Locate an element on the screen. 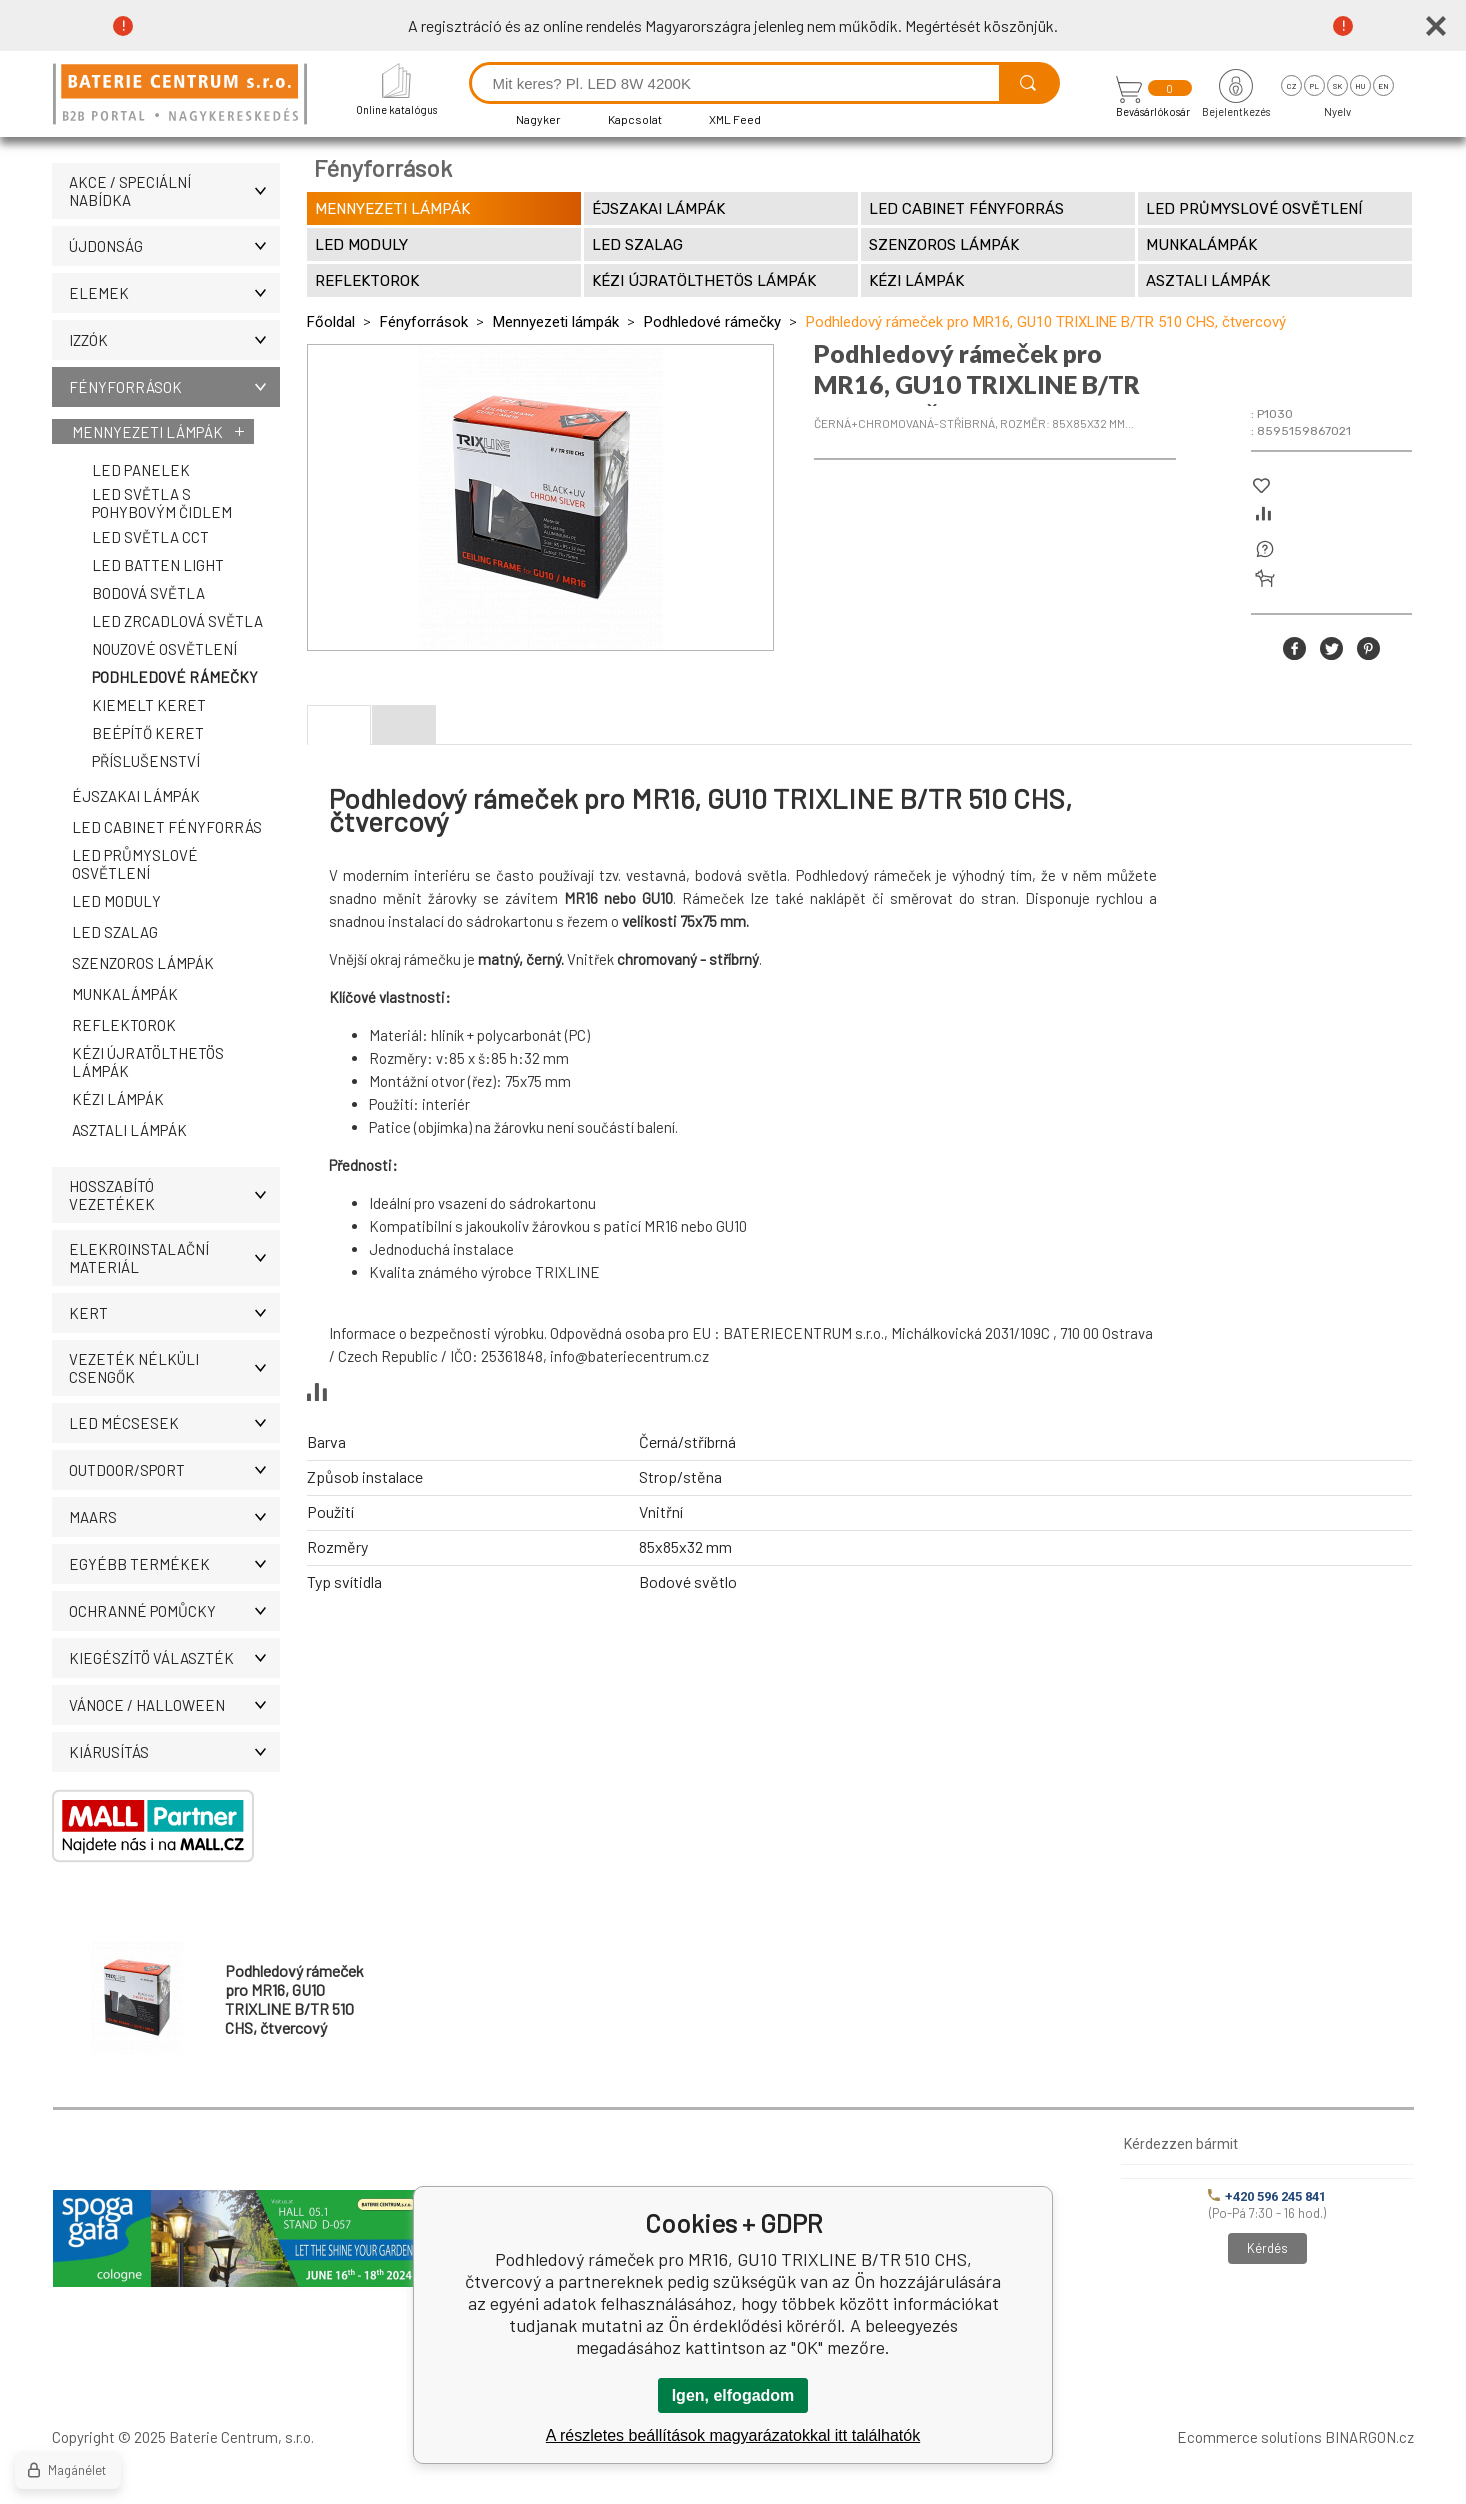  Příslušenství is located at coordinates (146, 761).